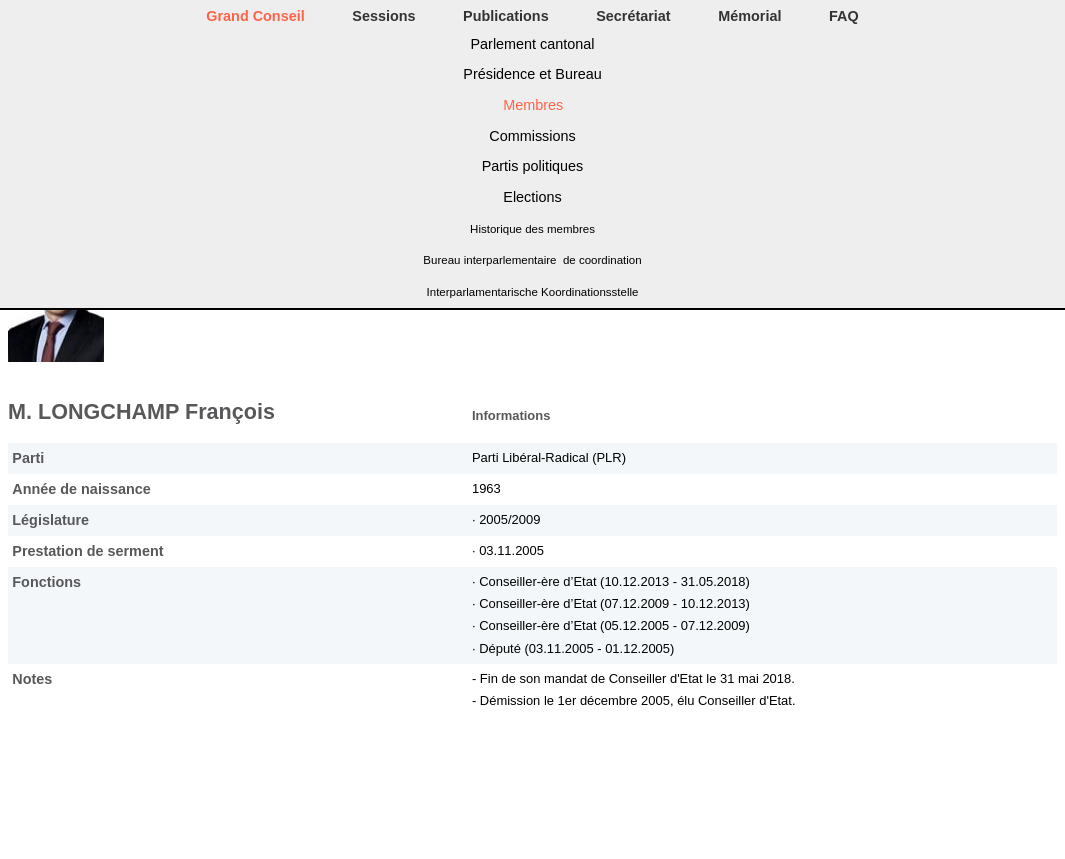  What do you see at coordinates (255, 16) in the screenshot?
I see `Grand Conseil` at bounding box center [255, 16].